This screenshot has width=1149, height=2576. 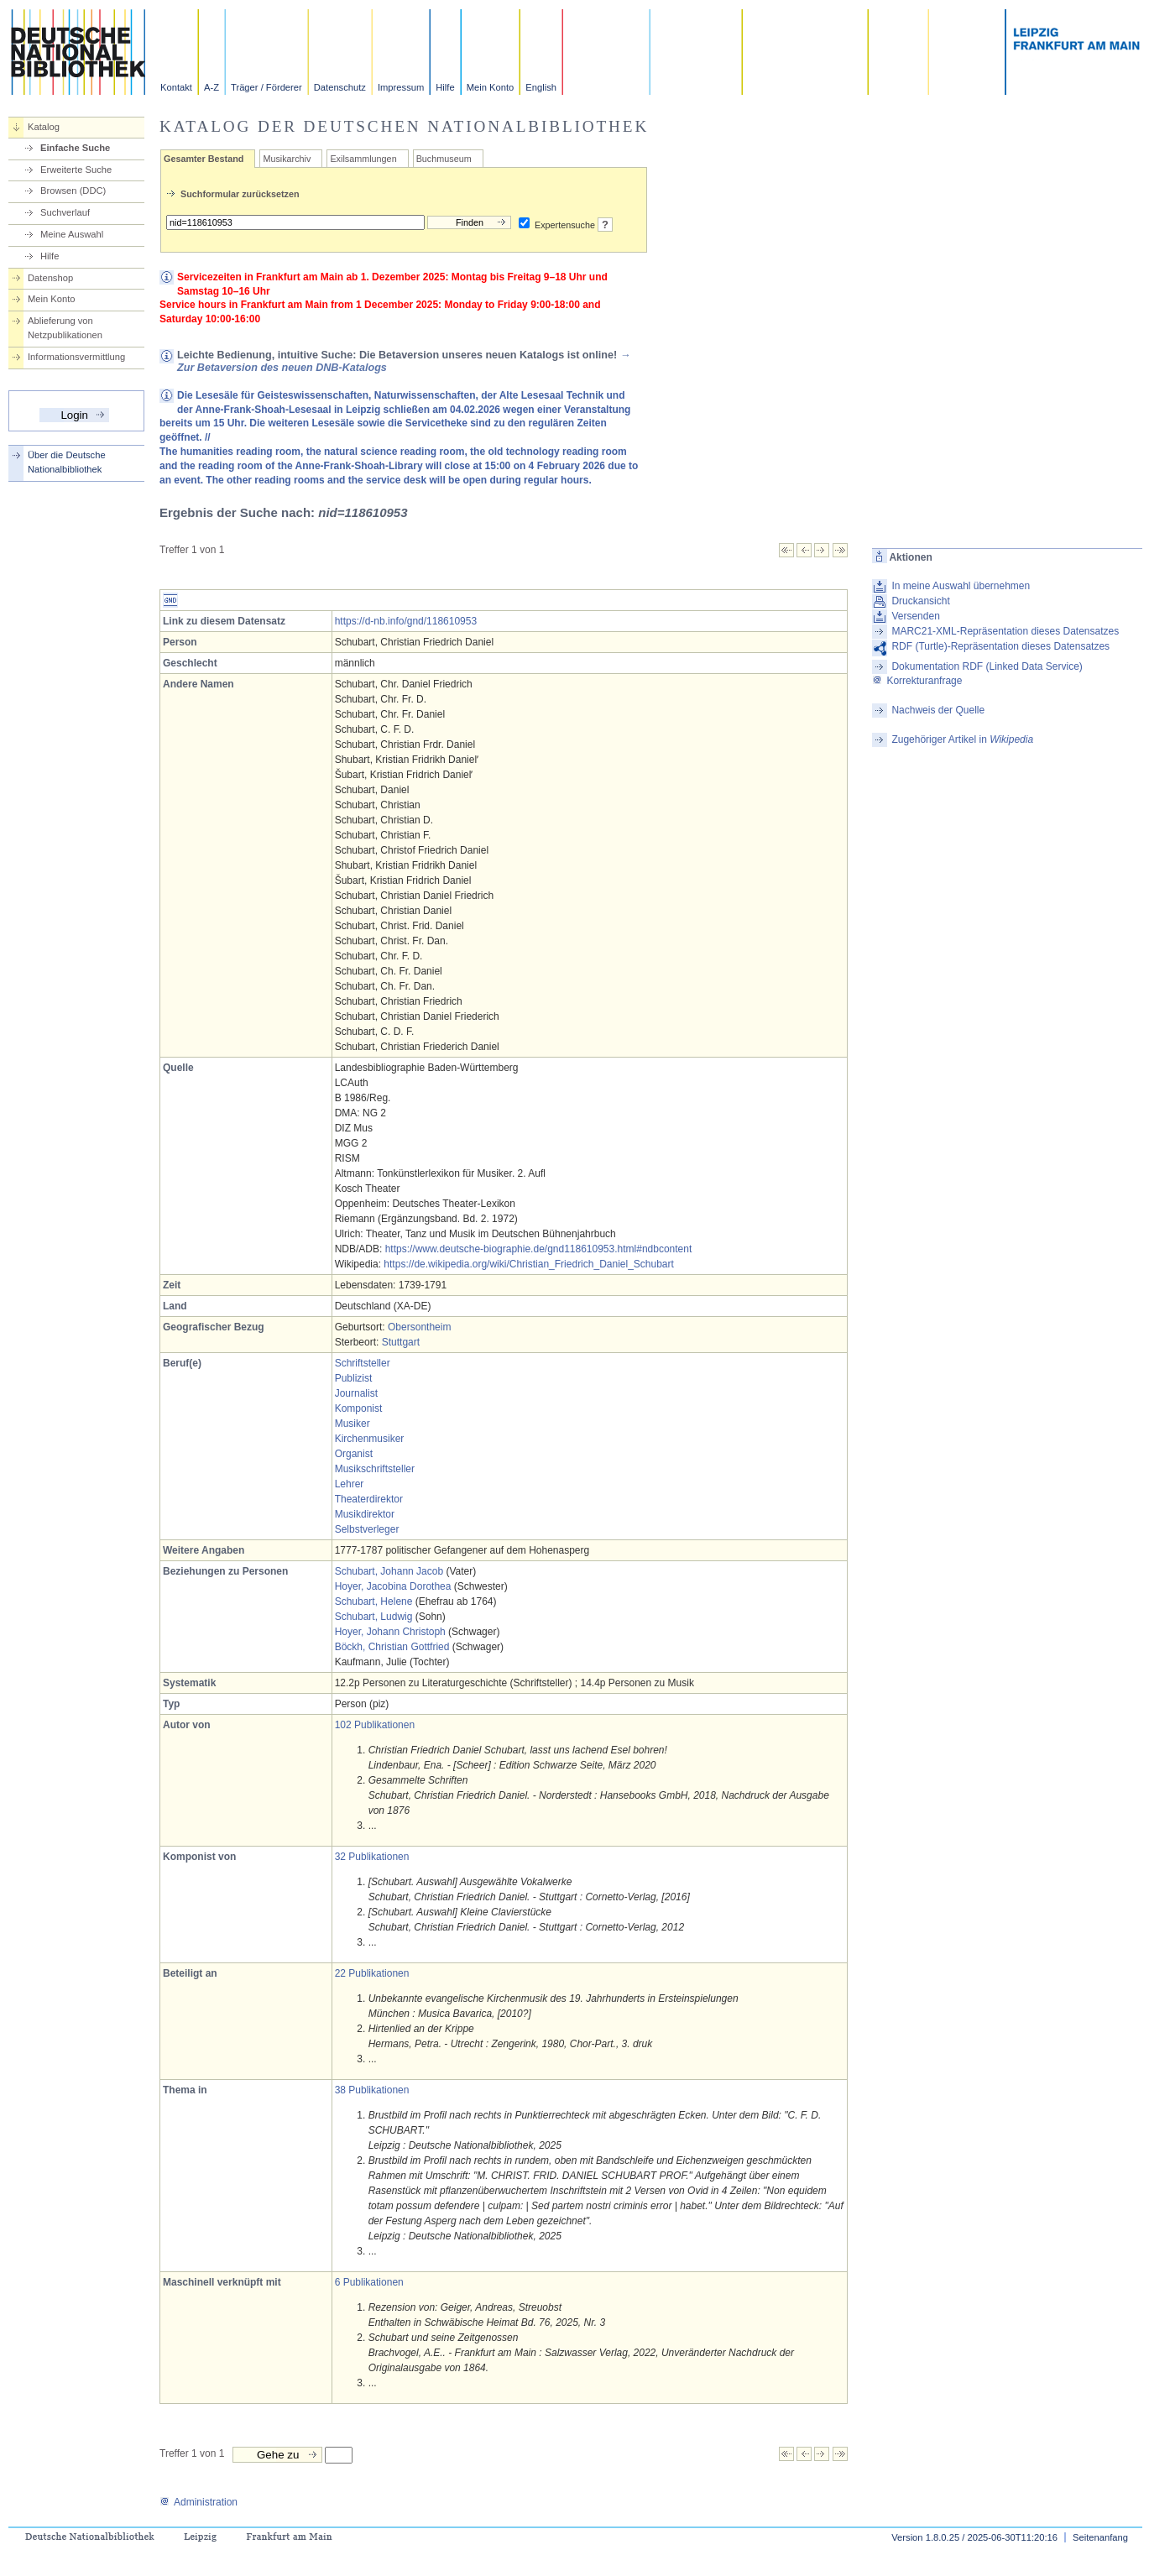 What do you see at coordinates (1000, 646) in the screenshot?
I see `RDF (Turtle)-Repräsentation dieses Datensatzes` at bounding box center [1000, 646].